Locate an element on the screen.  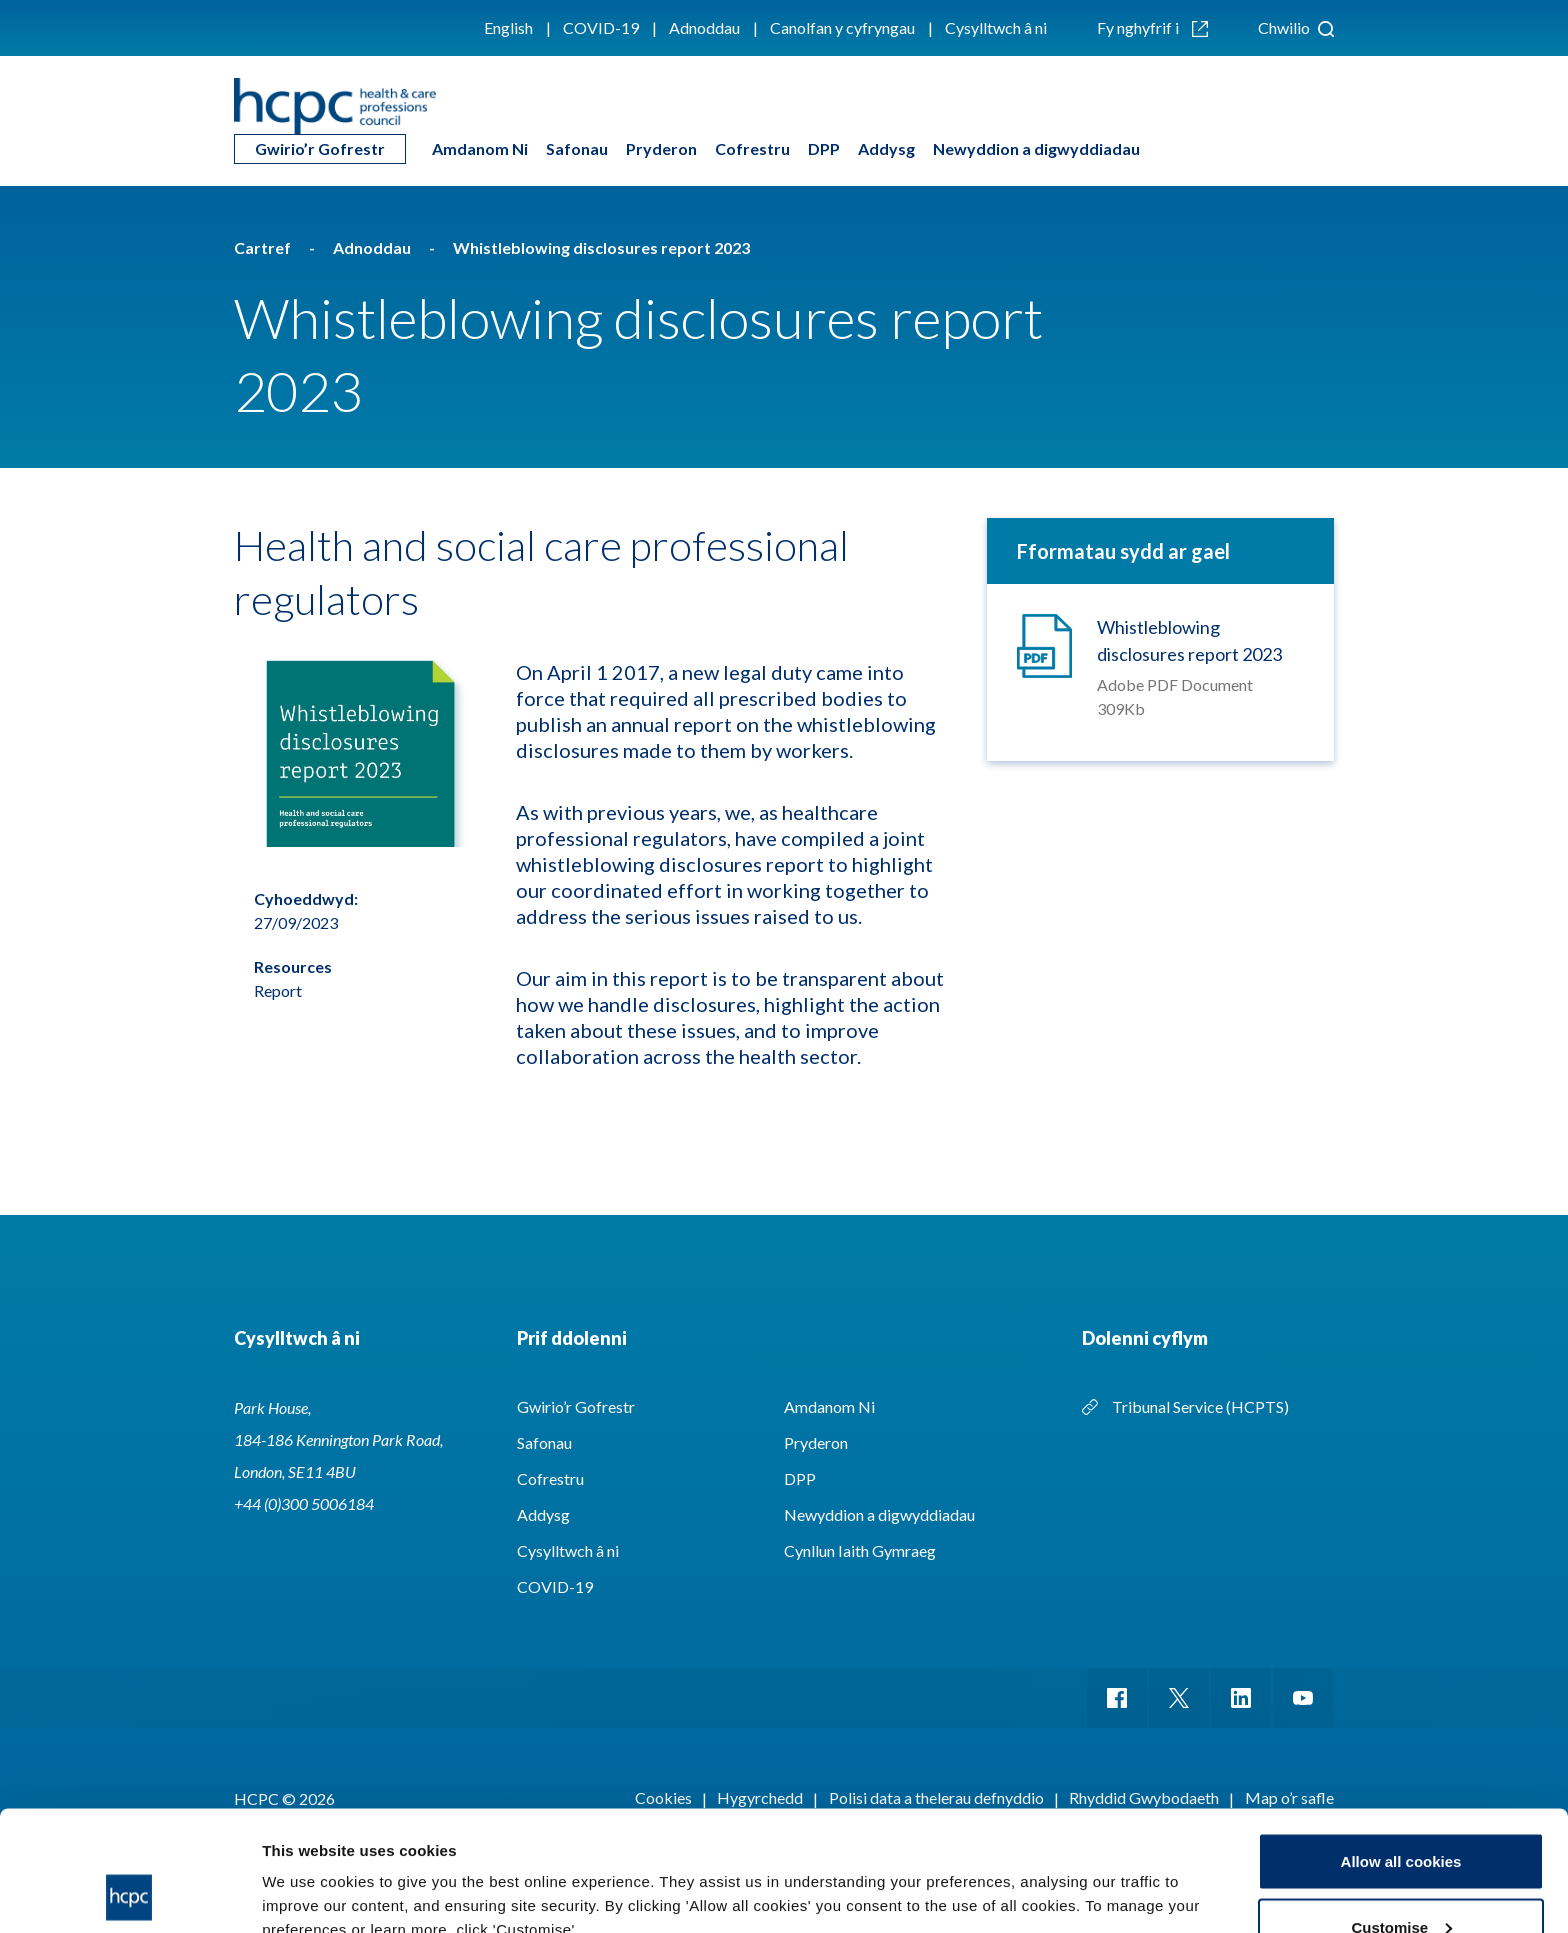
Allow all cookies is located at coordinates (1401, 1748).